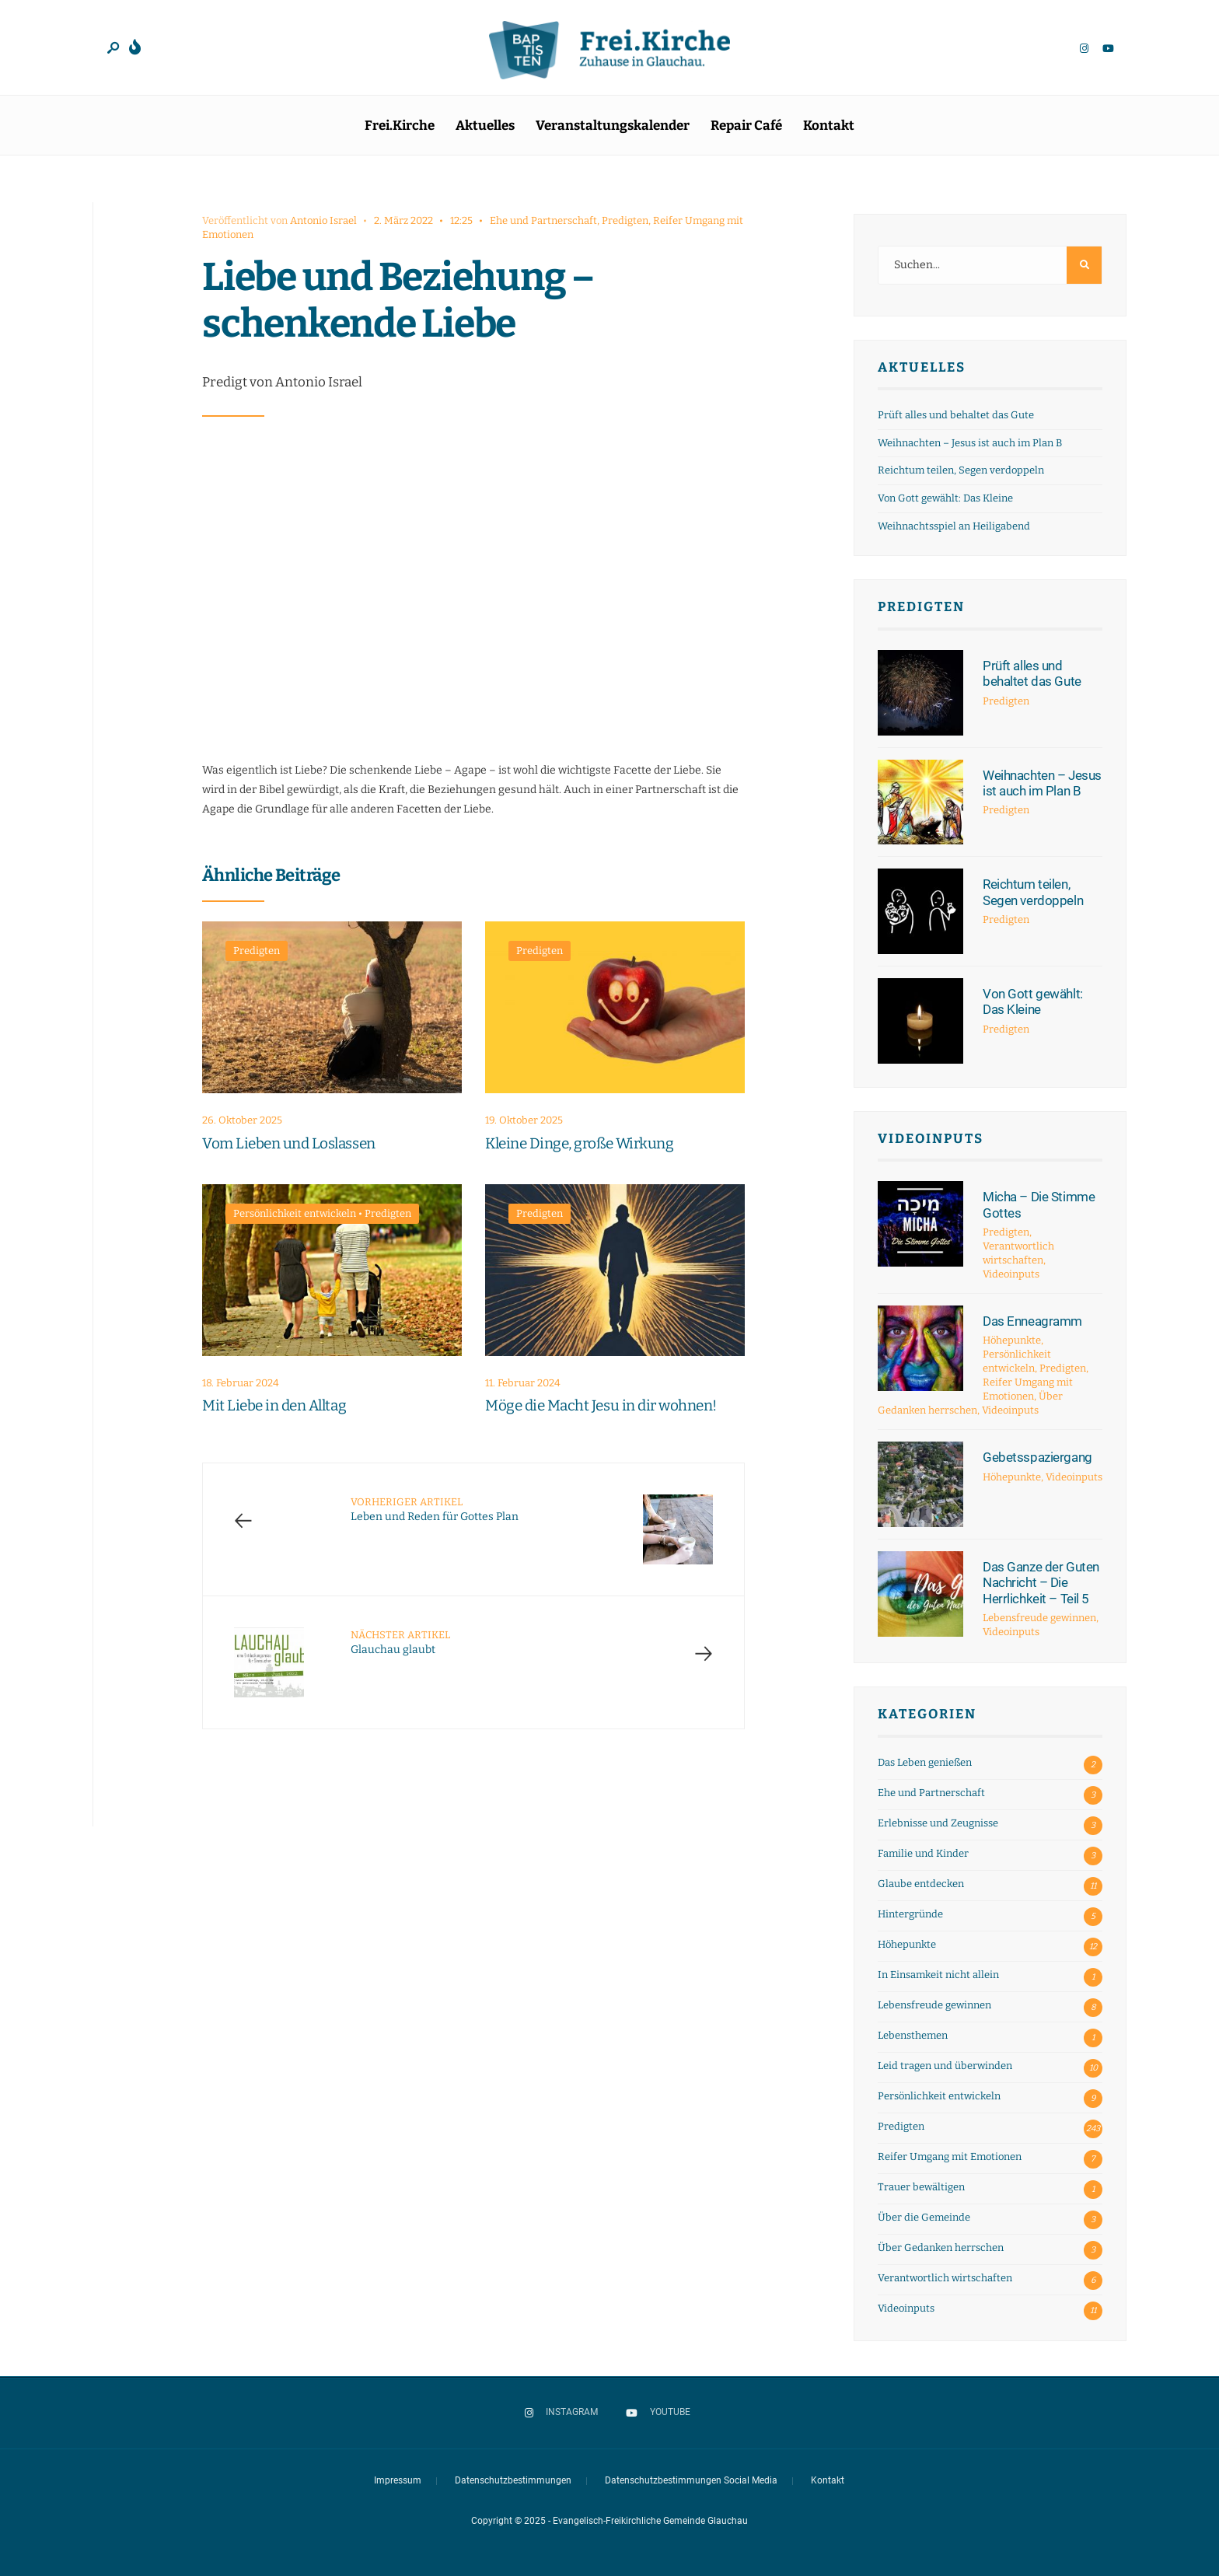  What do you see at coordinates (938, 1823) in the screenshot?
I see `Erlebnisse und Zeugnisse` at bounding box center [938, 1823].